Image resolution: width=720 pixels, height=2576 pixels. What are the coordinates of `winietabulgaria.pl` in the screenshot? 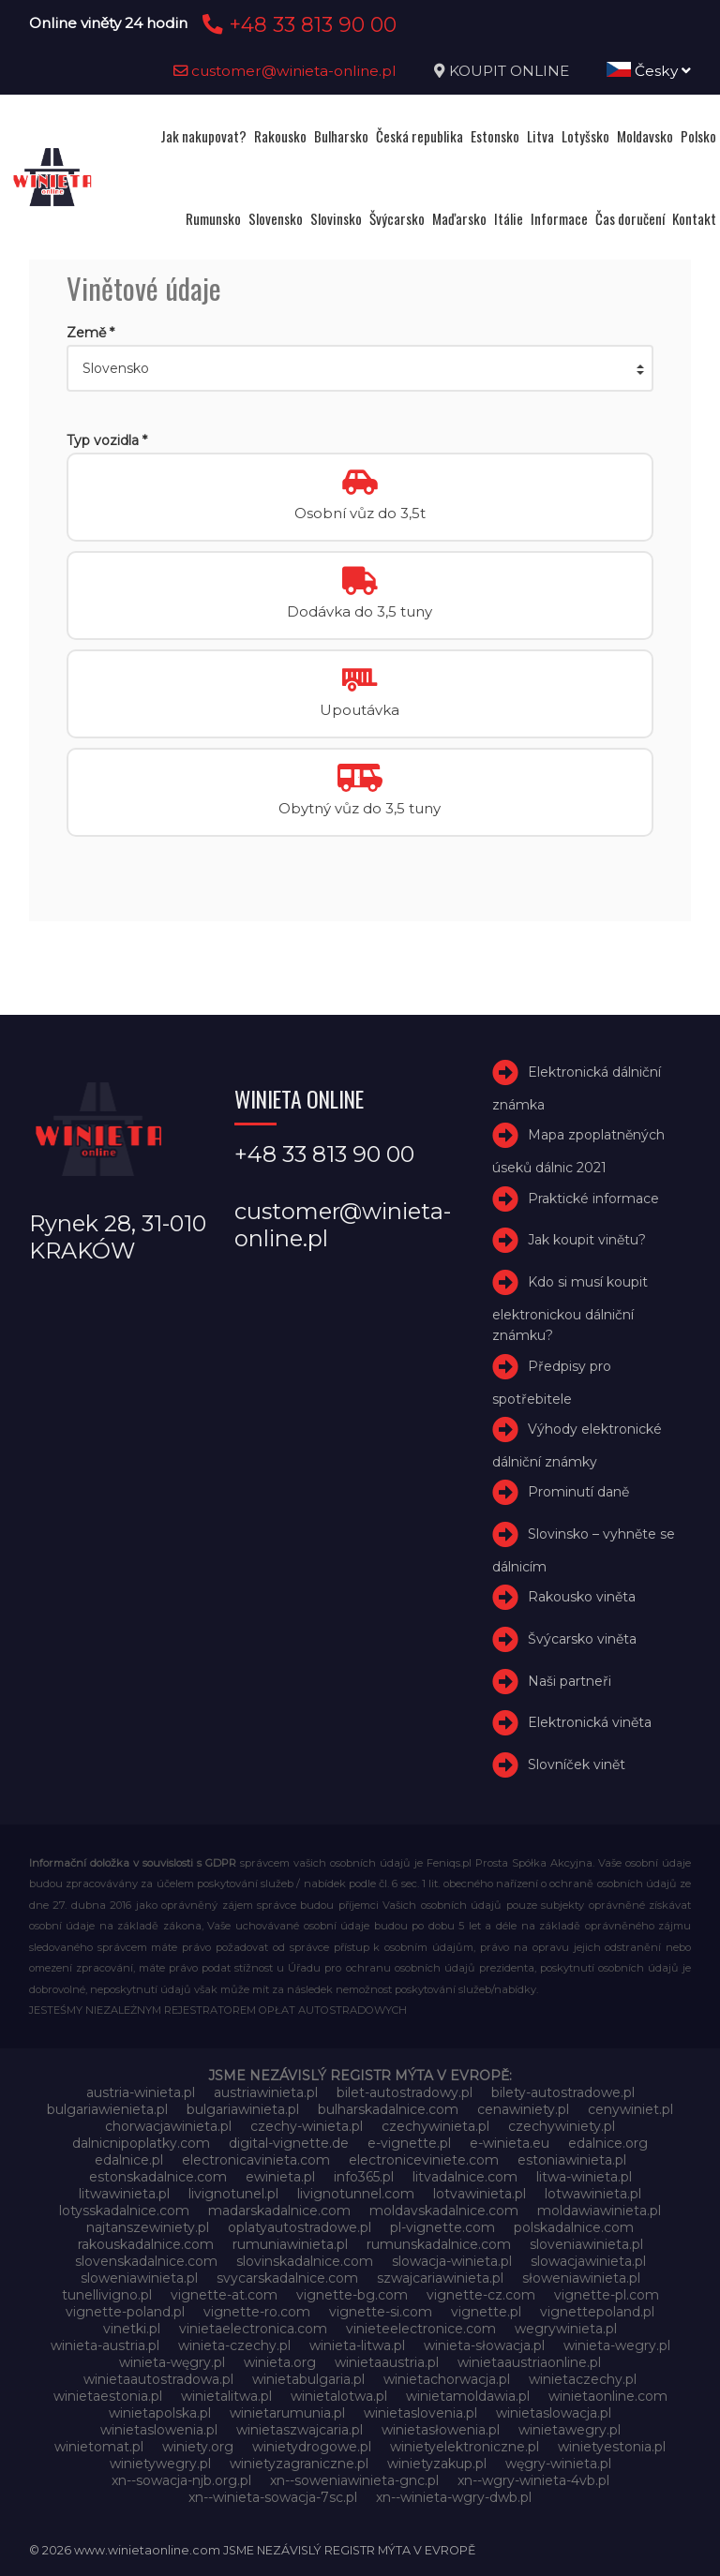 It's located at (308, 2379).